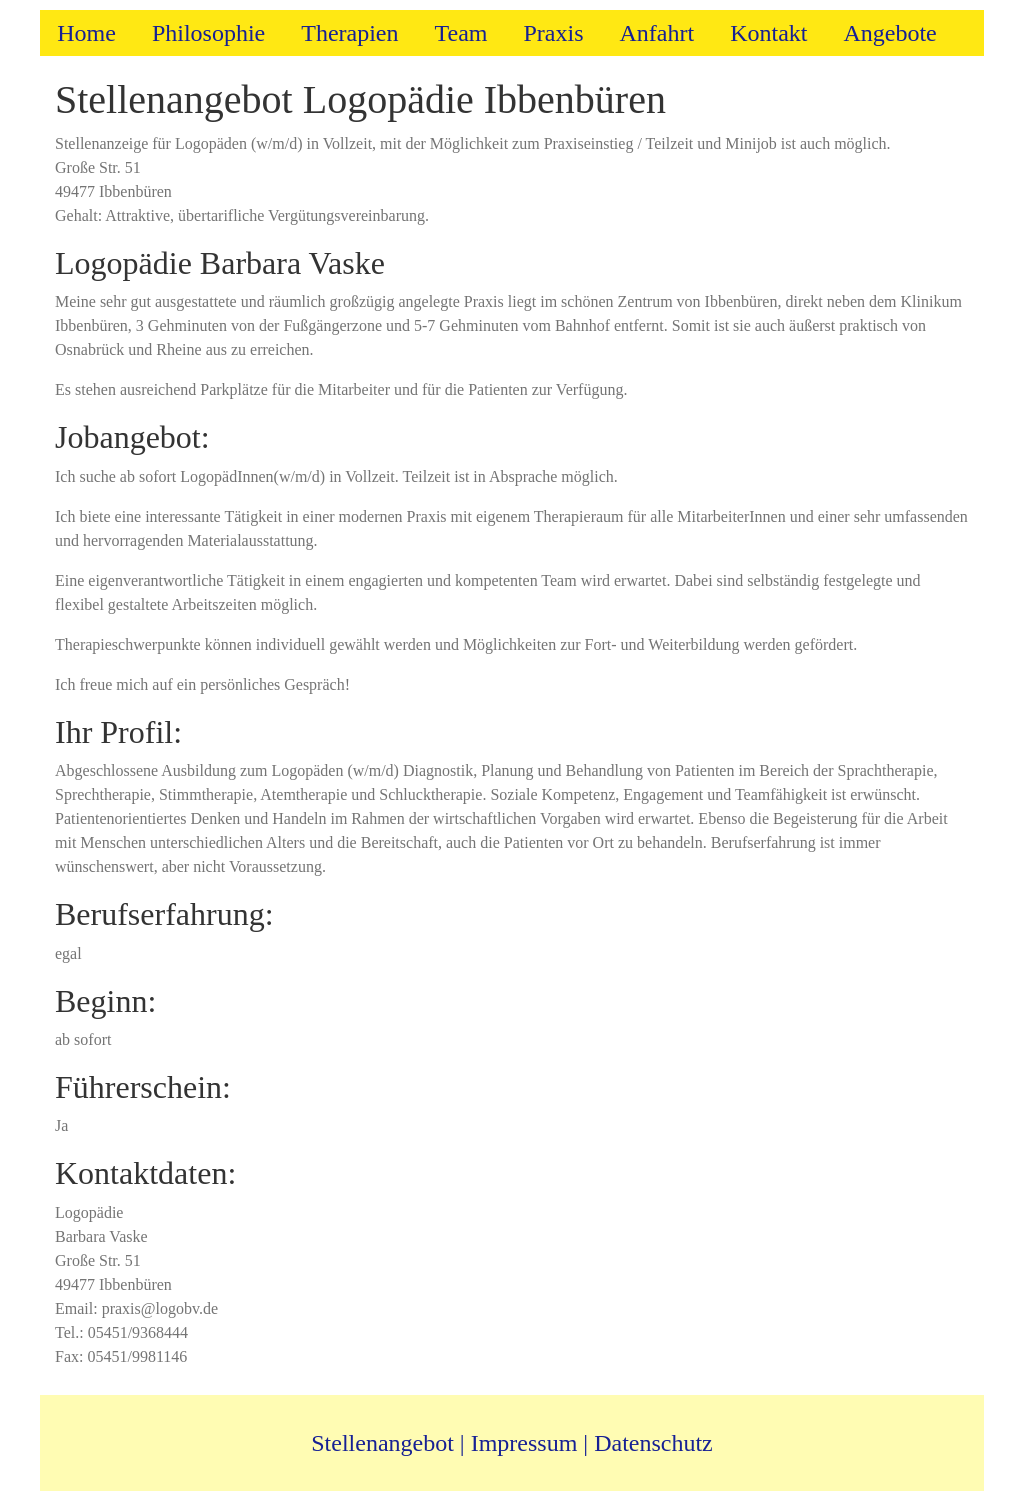 The image size is (1024, 1491). I want to click on Kontakt, so click(768, 33).